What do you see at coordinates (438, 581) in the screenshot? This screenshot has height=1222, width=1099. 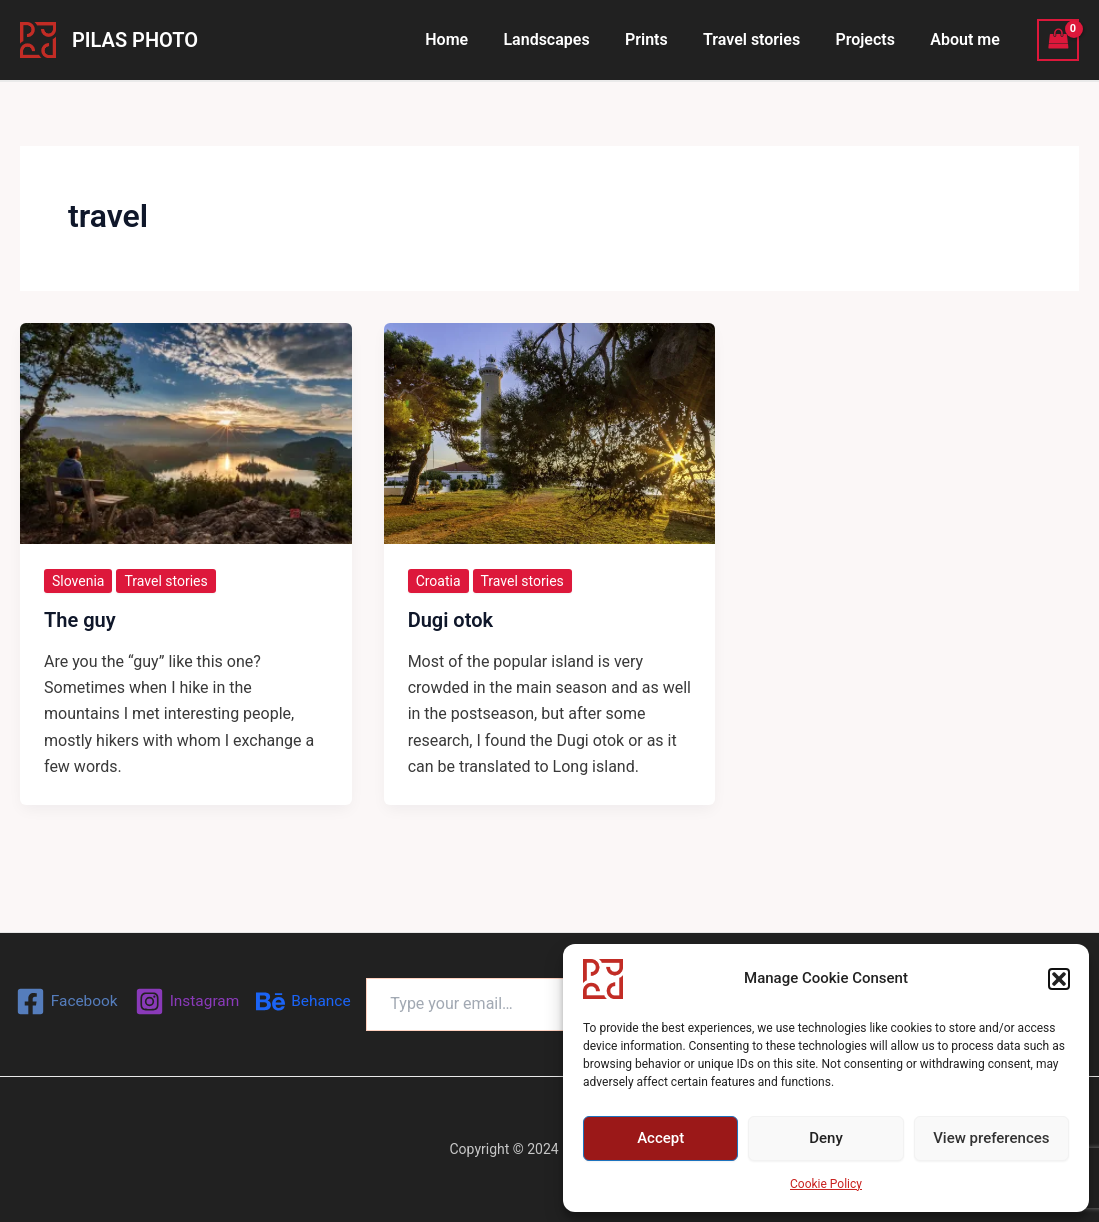 I see `Croatia` at bounding box center [438, 581].